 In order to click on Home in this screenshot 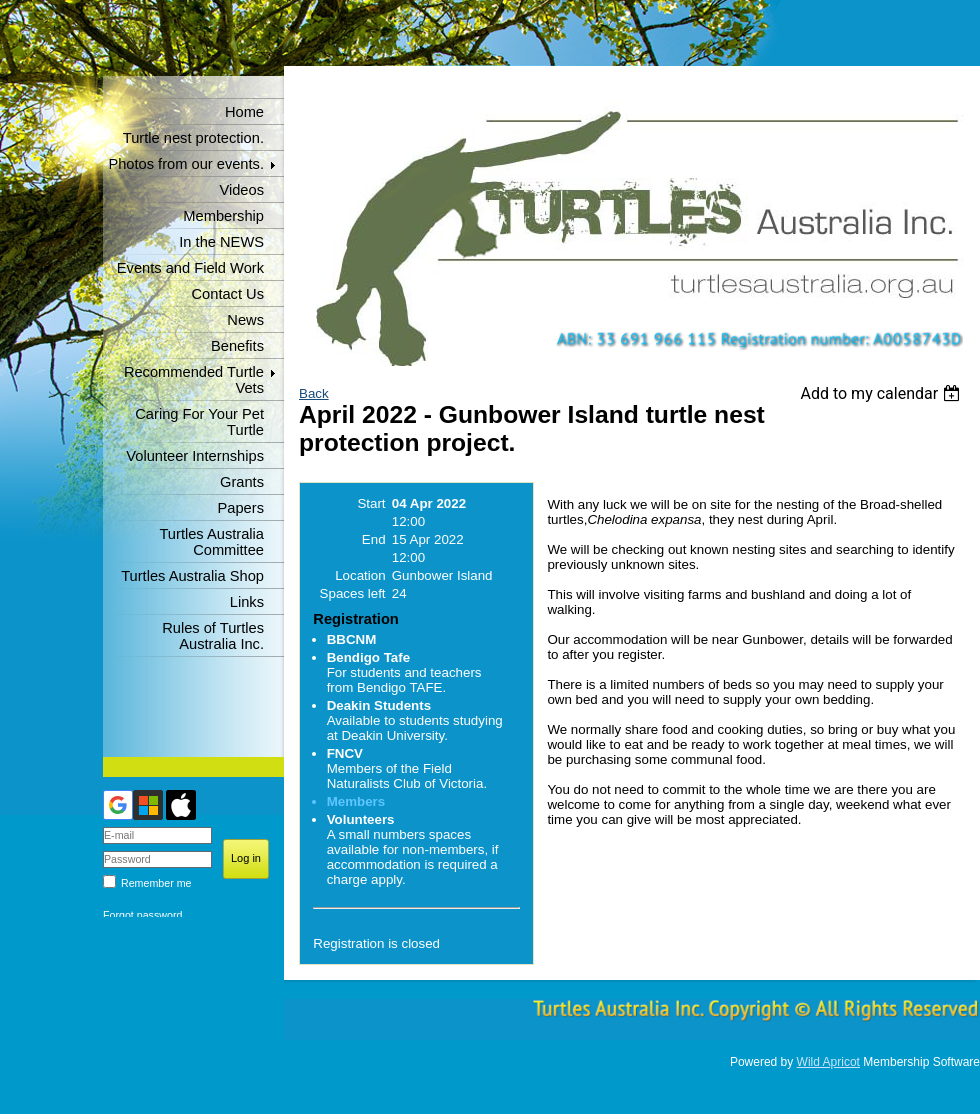, I will do `click(244, 112)`.